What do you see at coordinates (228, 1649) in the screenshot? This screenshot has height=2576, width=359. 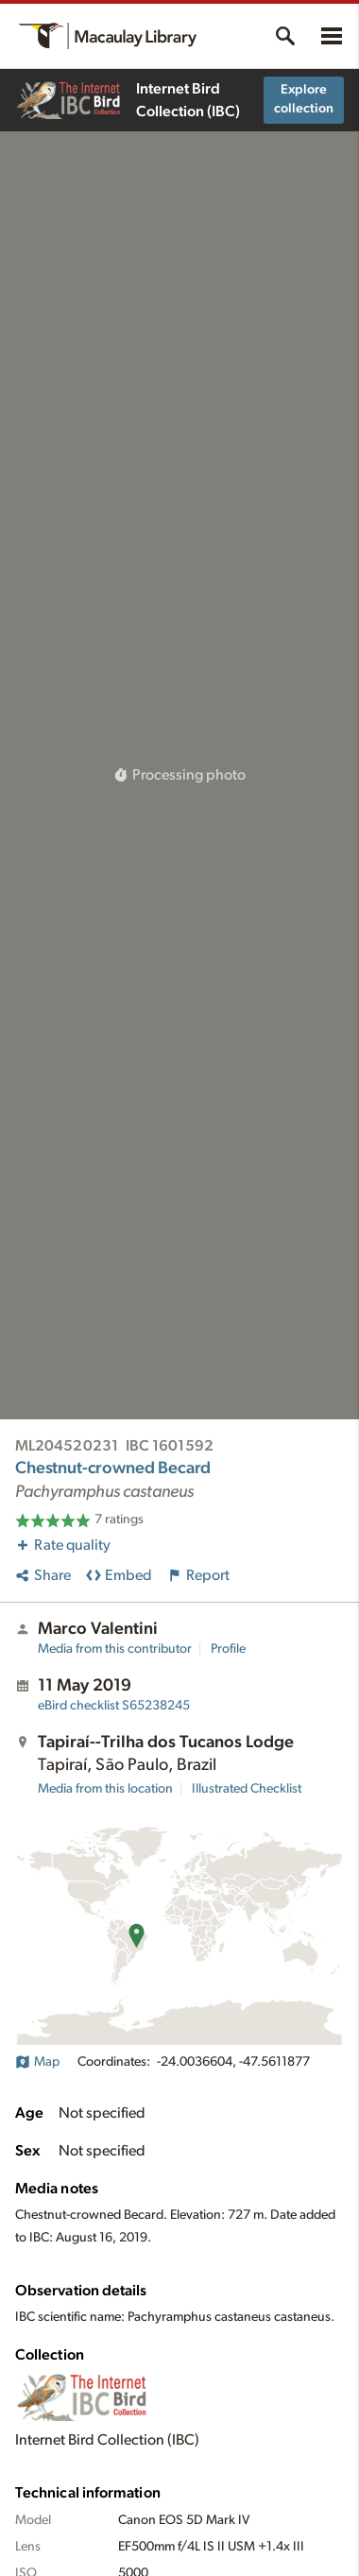 I see `Profile` at bounding box center [228, 1649].